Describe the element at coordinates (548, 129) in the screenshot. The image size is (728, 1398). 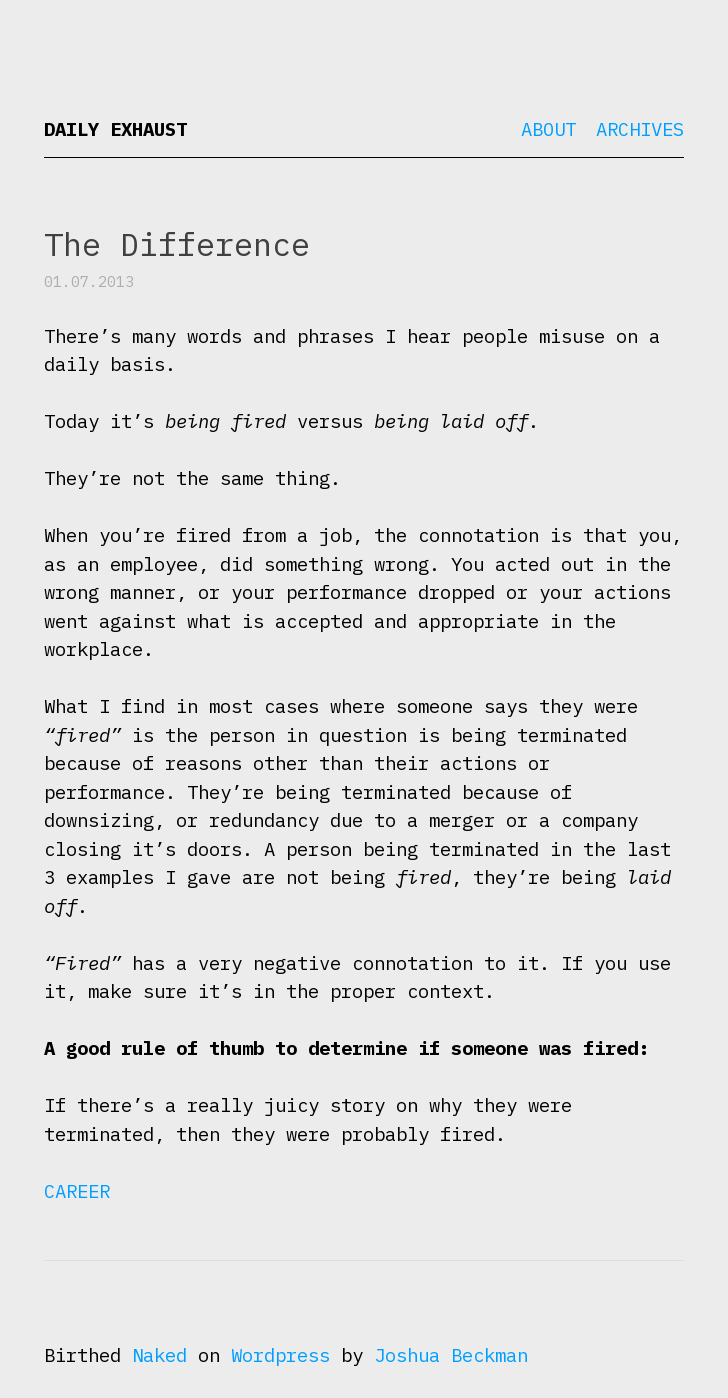
I see `About` at that location.